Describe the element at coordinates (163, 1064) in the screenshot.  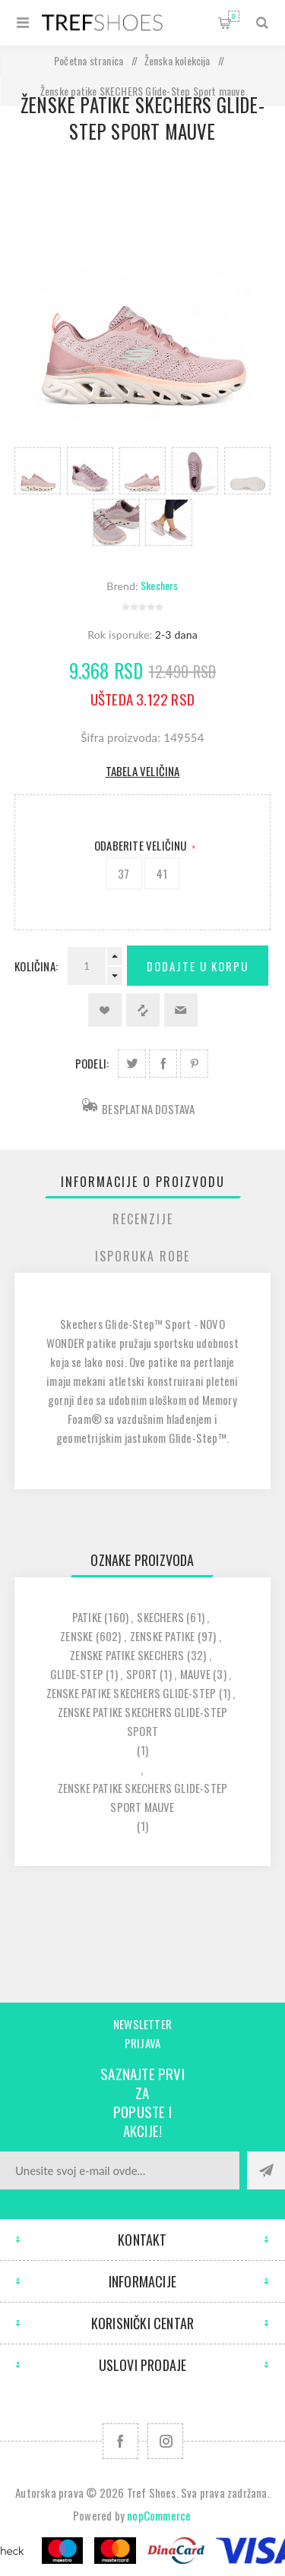
I see `Podeli na Facebook` at that location.